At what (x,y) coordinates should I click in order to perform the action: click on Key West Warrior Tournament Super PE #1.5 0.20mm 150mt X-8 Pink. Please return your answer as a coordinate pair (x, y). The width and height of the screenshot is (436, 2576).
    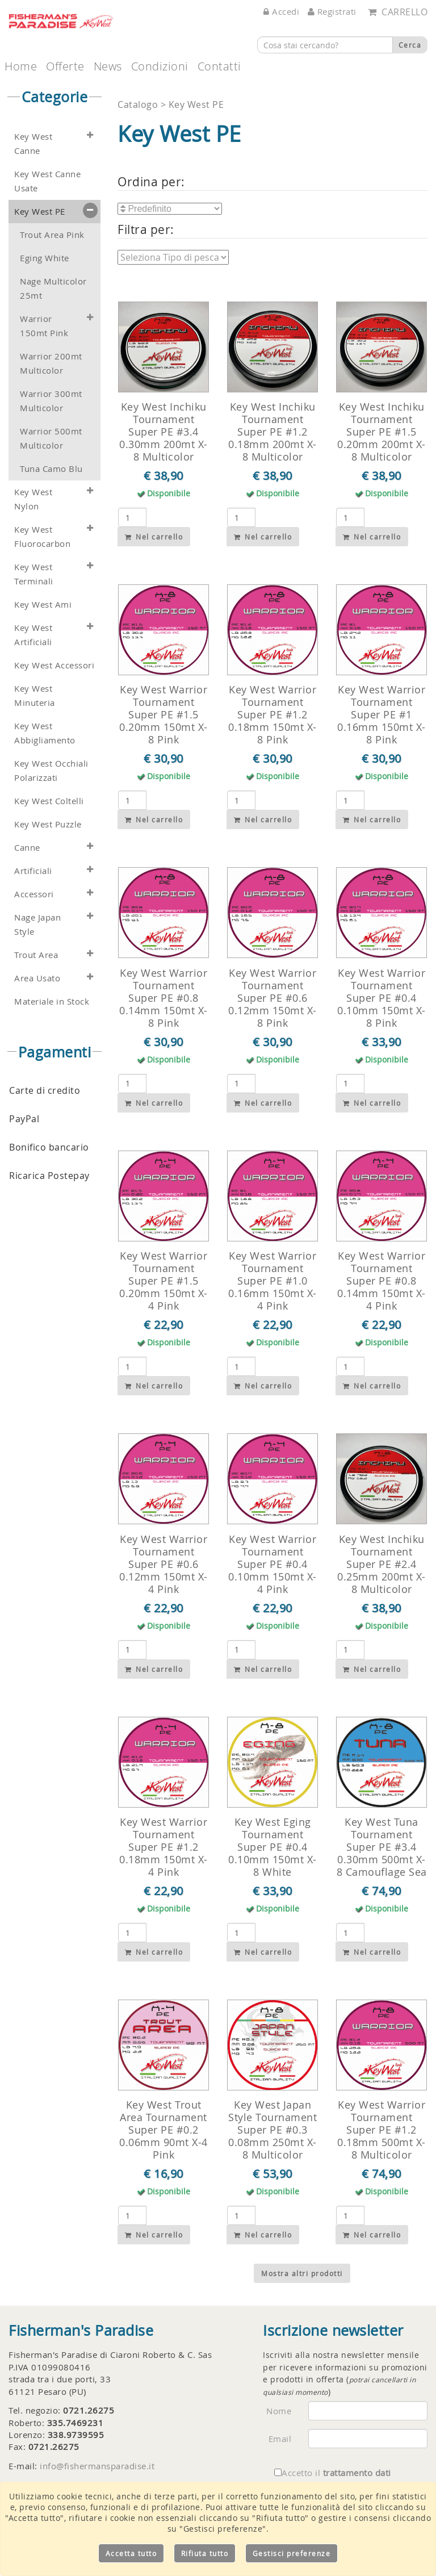
    Looking at the image, I should click on (163, 714).